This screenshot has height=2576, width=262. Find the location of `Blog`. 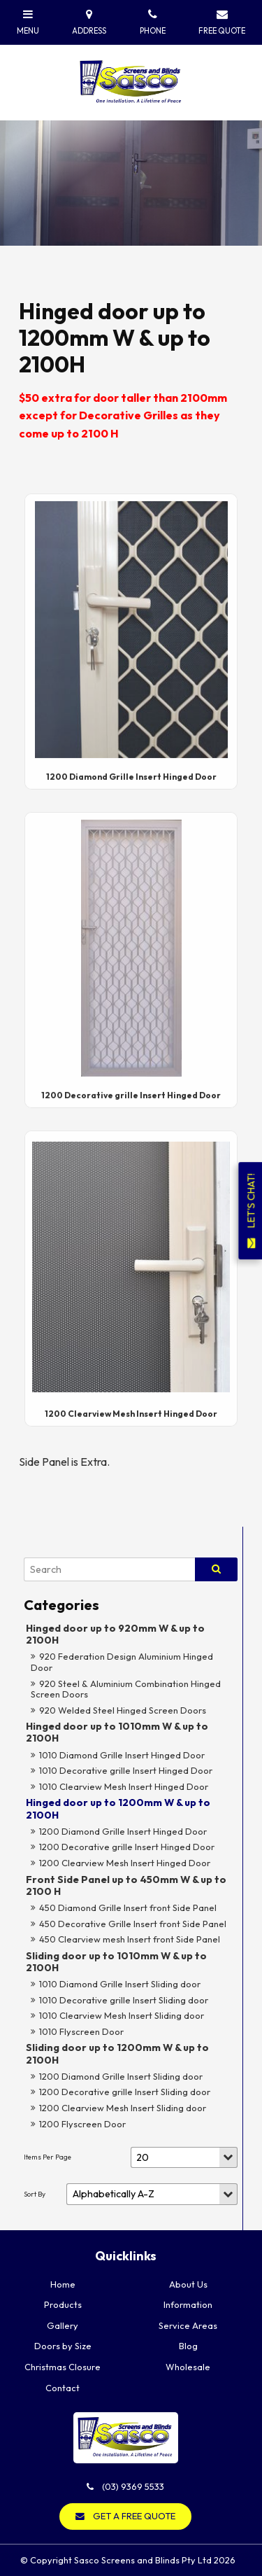

Blog is located at coordinates (188, 2345).